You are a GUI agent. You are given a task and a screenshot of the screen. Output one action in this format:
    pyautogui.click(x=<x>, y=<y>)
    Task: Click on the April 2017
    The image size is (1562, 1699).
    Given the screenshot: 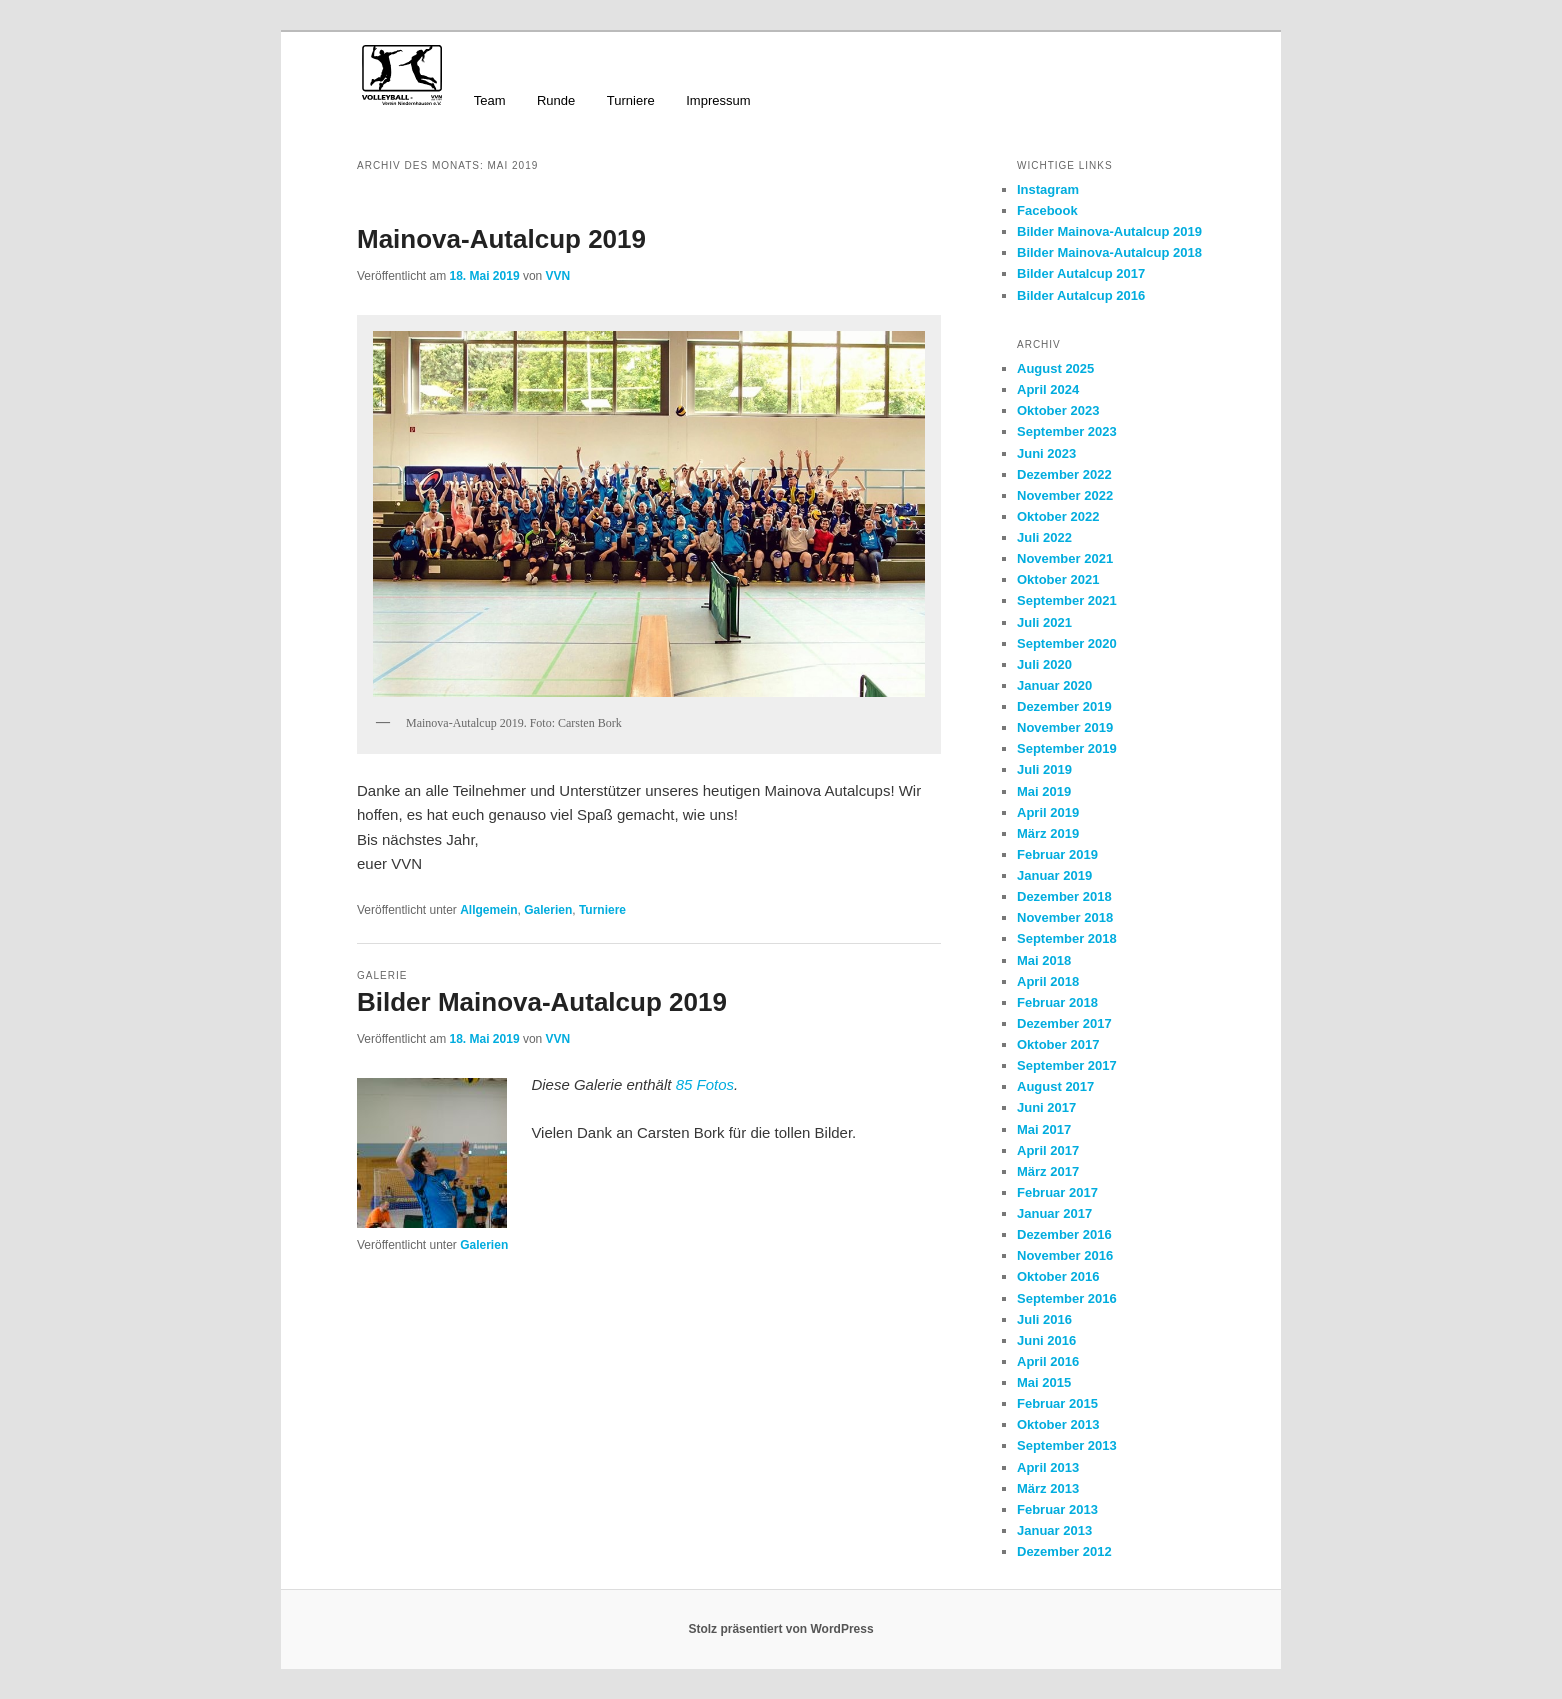 What is the action you would take?
    pyautogui.click(x=1048, y=1150)
    